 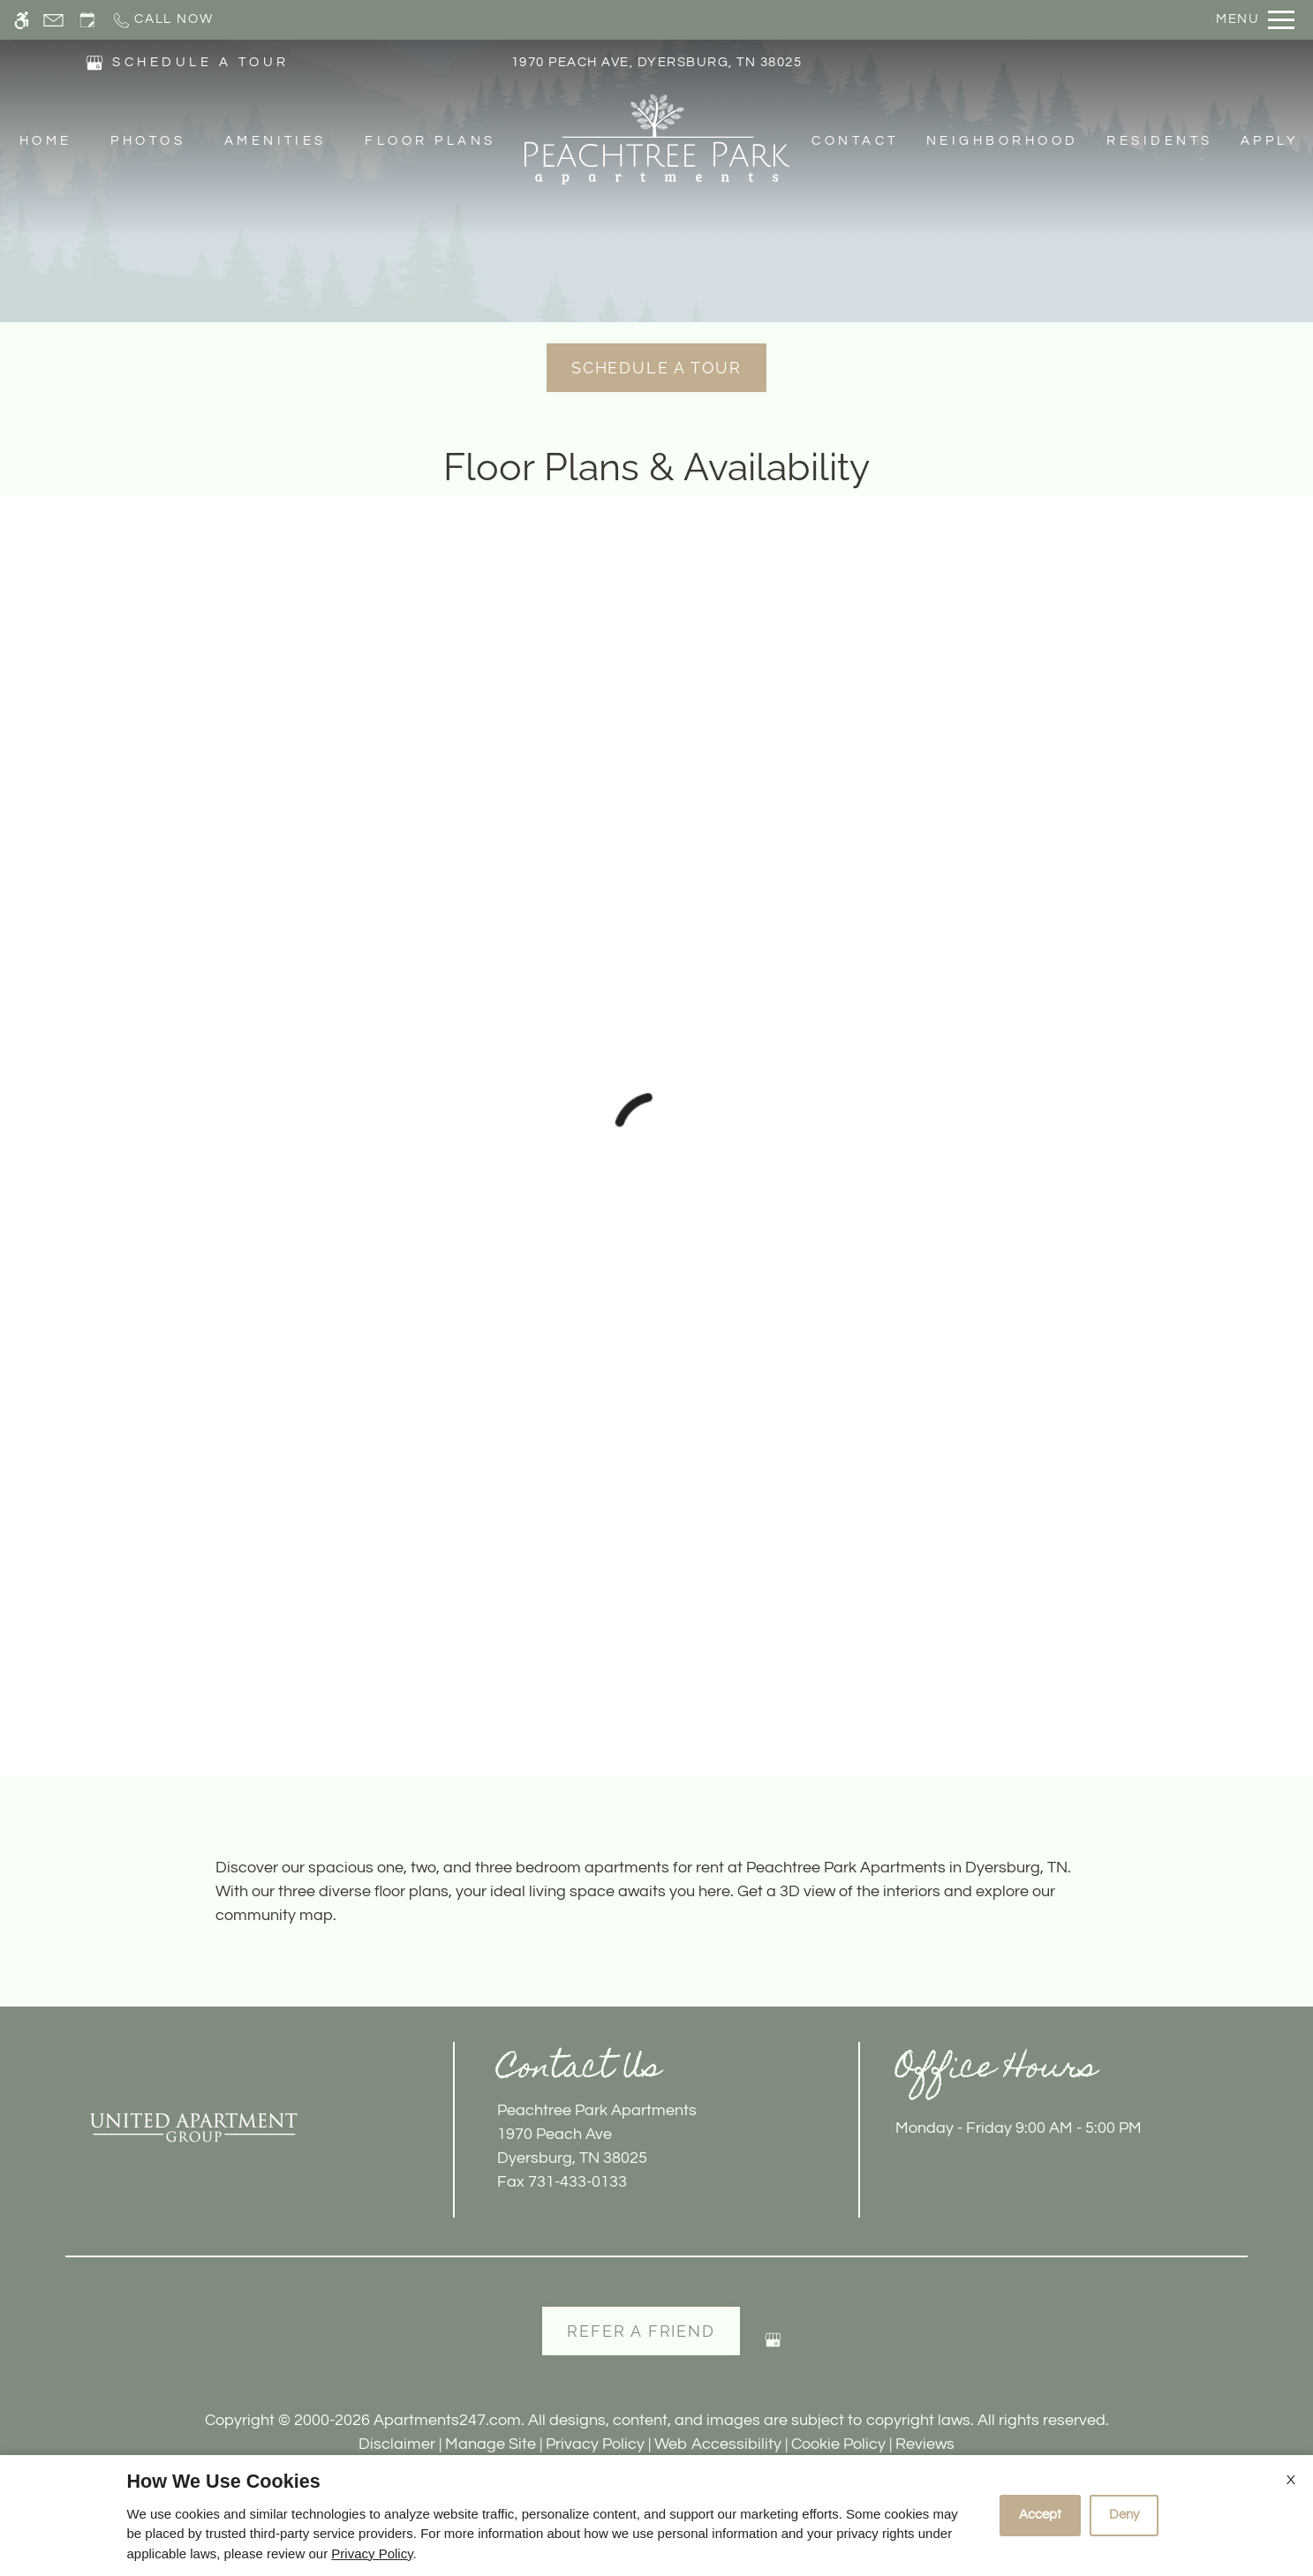 What do you see at coordinates (396, 2444) in the screenshot?
I see `Disclaimer` at bounding box center [396, 2444].